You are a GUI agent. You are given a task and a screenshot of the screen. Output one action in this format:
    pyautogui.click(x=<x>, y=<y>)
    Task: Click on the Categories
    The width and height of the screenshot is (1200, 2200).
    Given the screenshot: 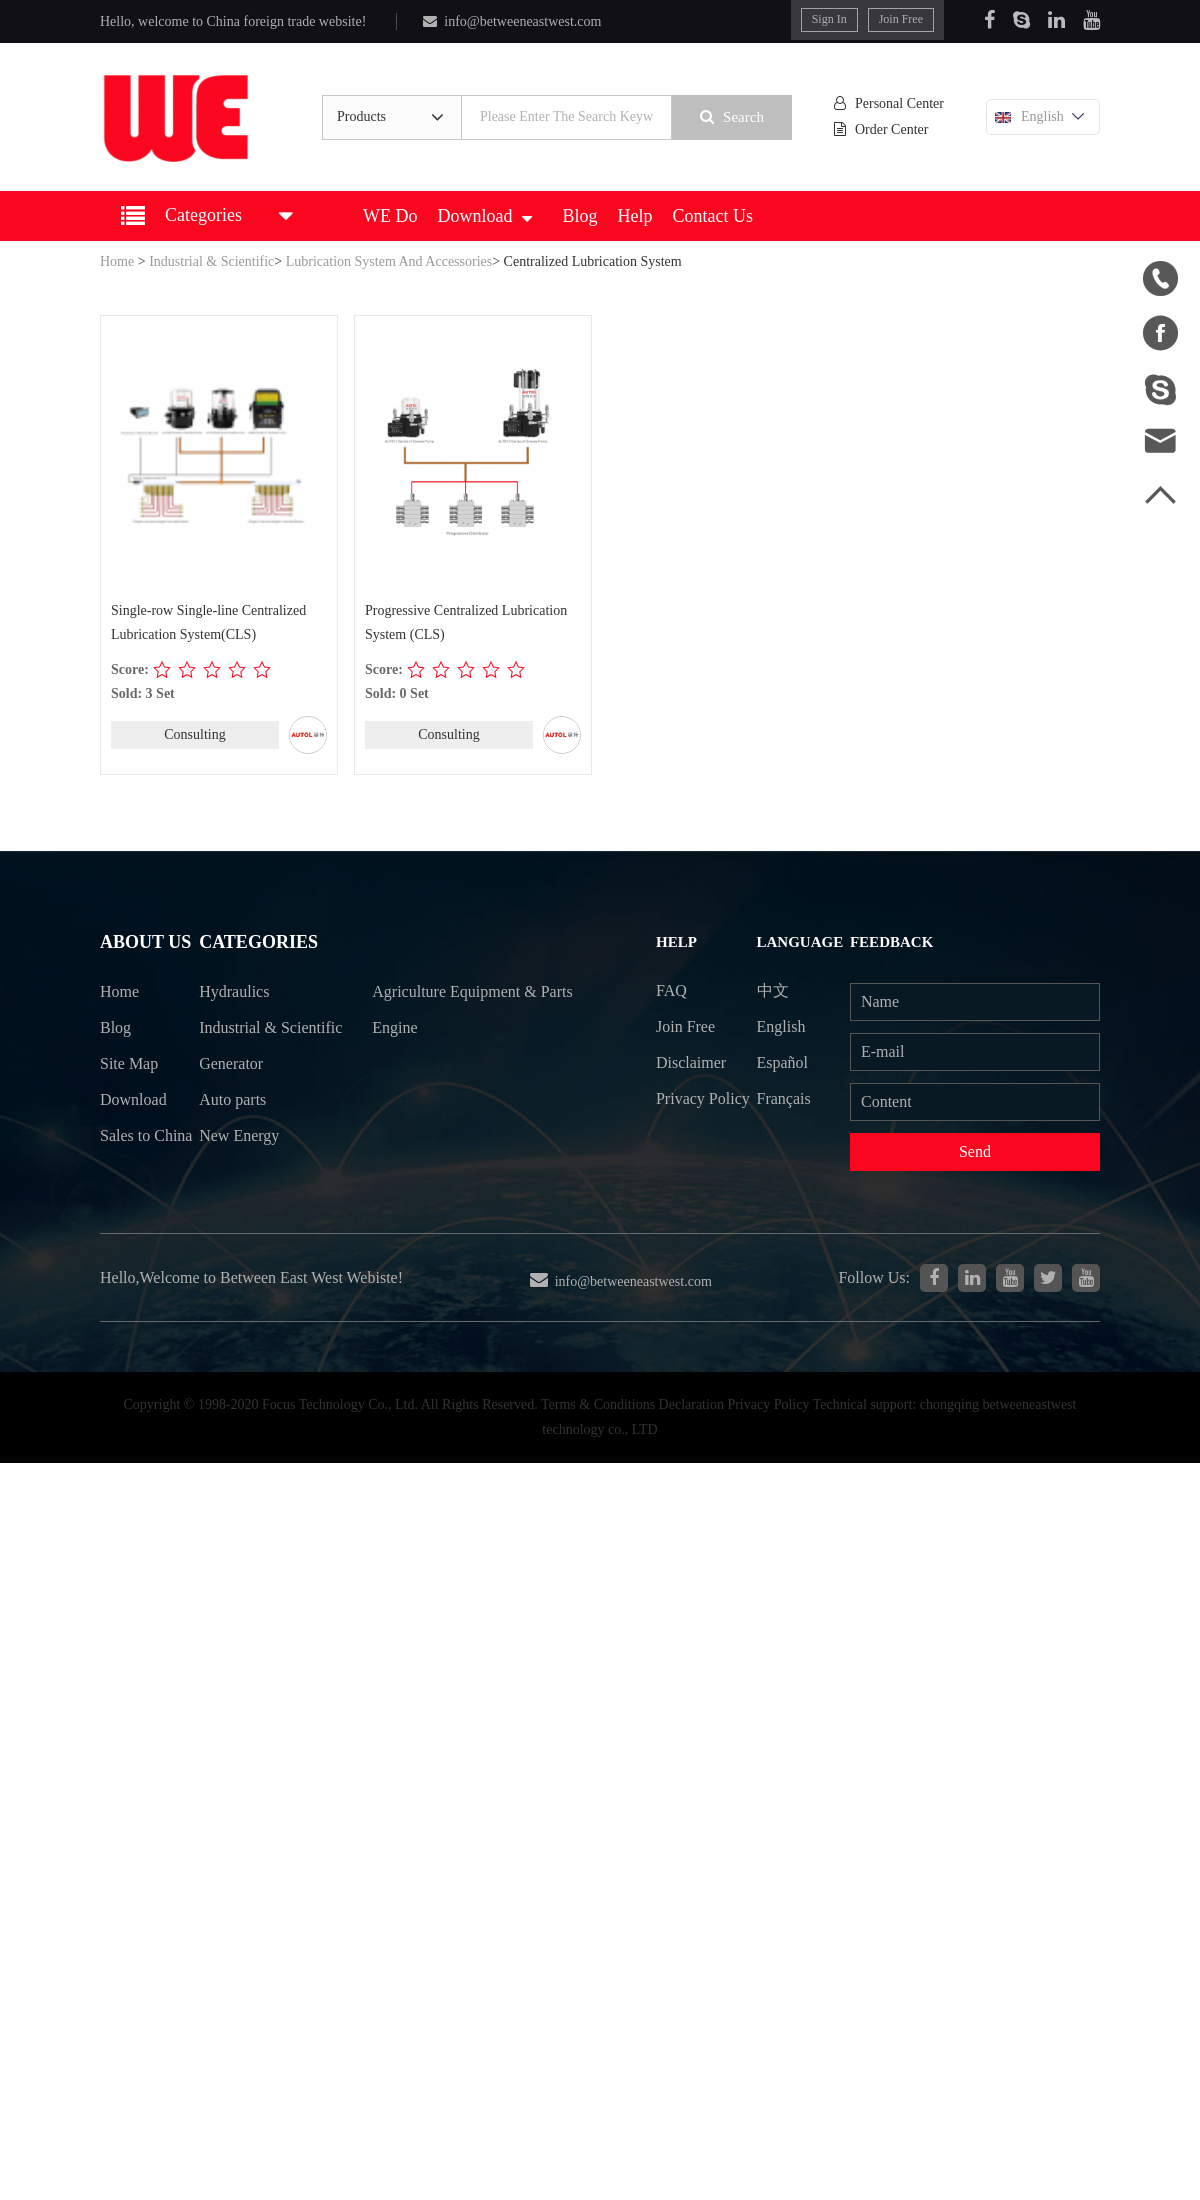 What is the action you would take?
    pyautogui.click(x=259, y=943)
    